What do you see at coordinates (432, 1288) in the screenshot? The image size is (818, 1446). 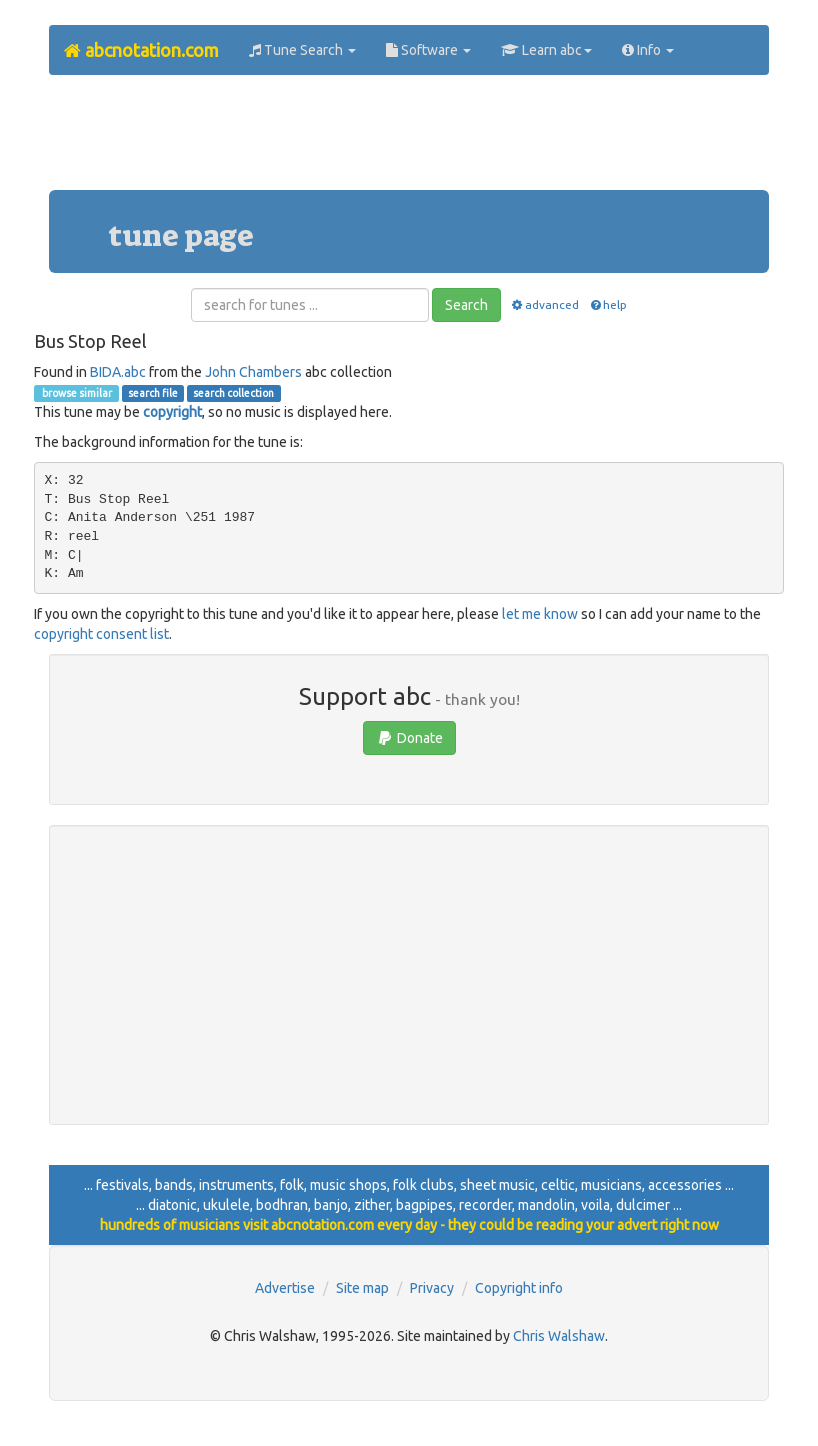 I see `Privacy` at bounding box center [432, 1288].